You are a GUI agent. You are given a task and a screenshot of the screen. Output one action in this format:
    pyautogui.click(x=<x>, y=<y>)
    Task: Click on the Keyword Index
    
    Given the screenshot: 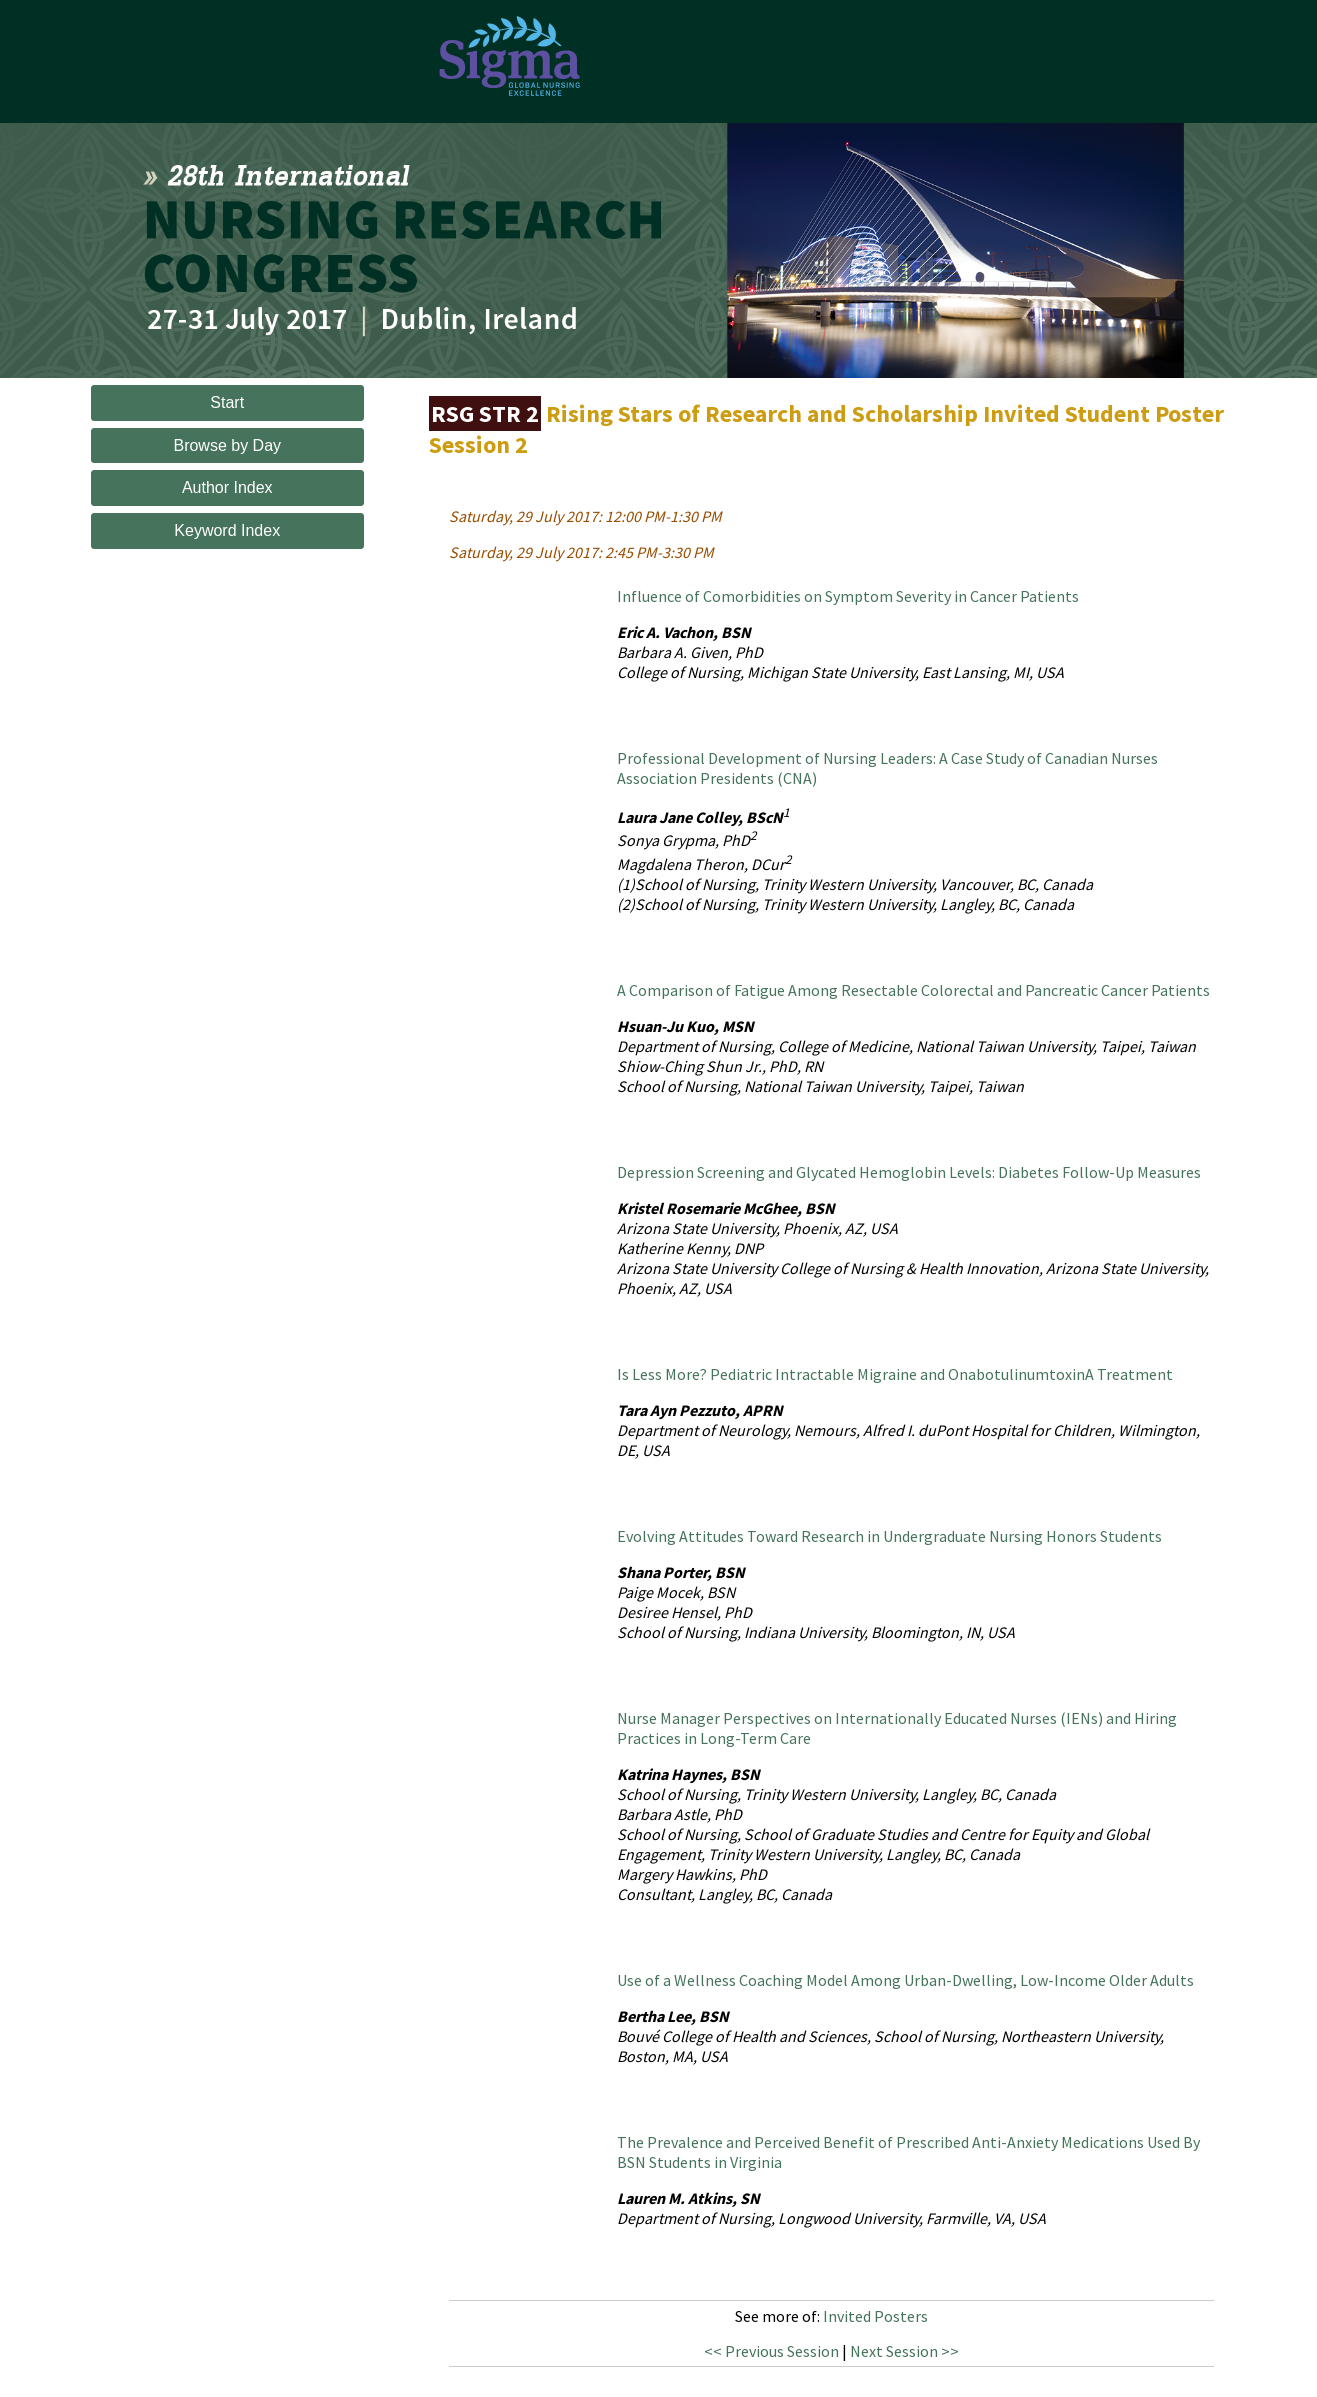 What is the action you would take?
    pyautogui.click(x=227, y=530)
    